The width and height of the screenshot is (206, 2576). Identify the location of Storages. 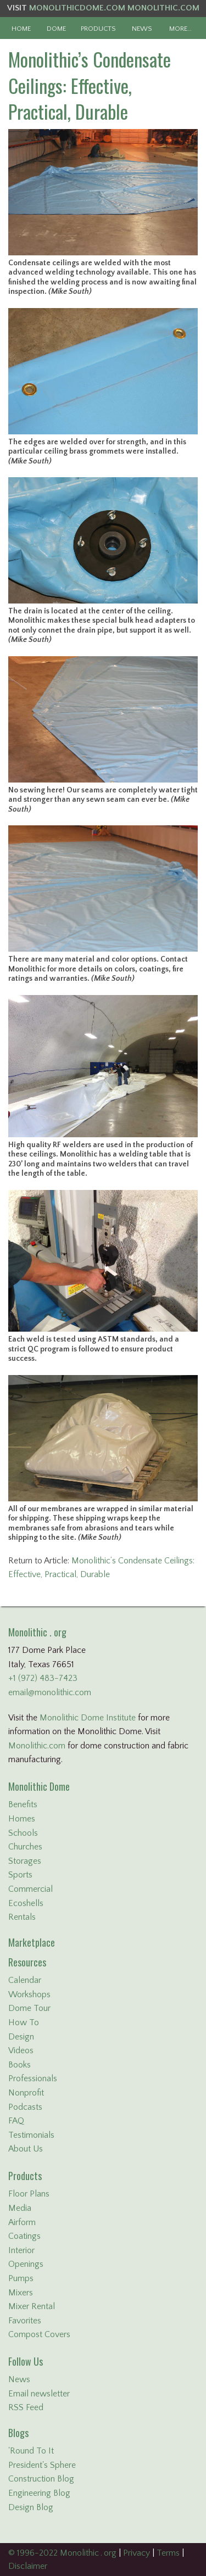
(24, 1861).